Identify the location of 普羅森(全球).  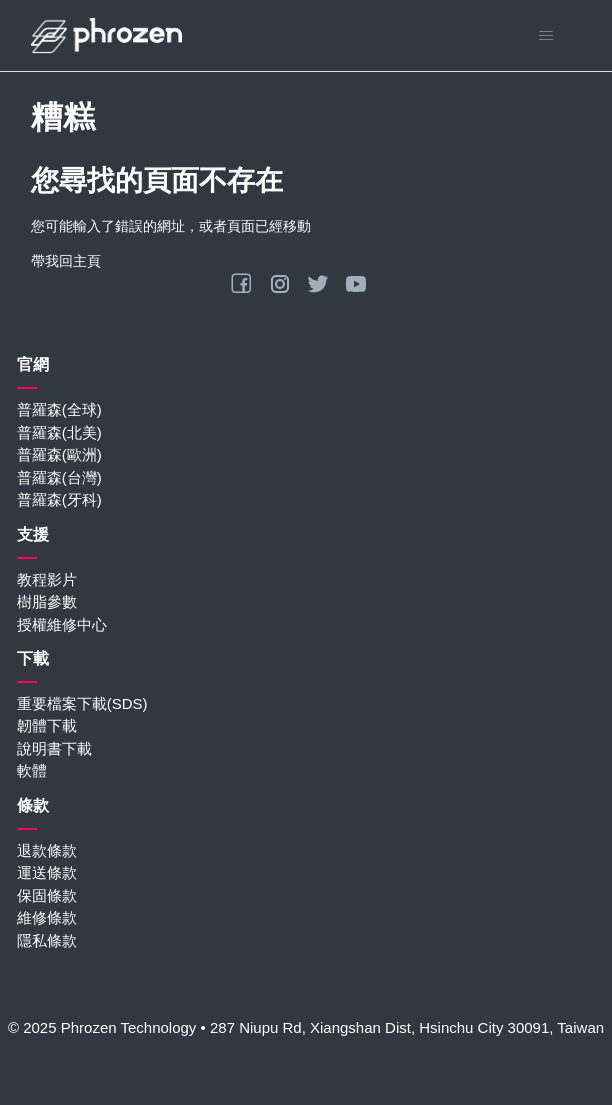
(59, 409).